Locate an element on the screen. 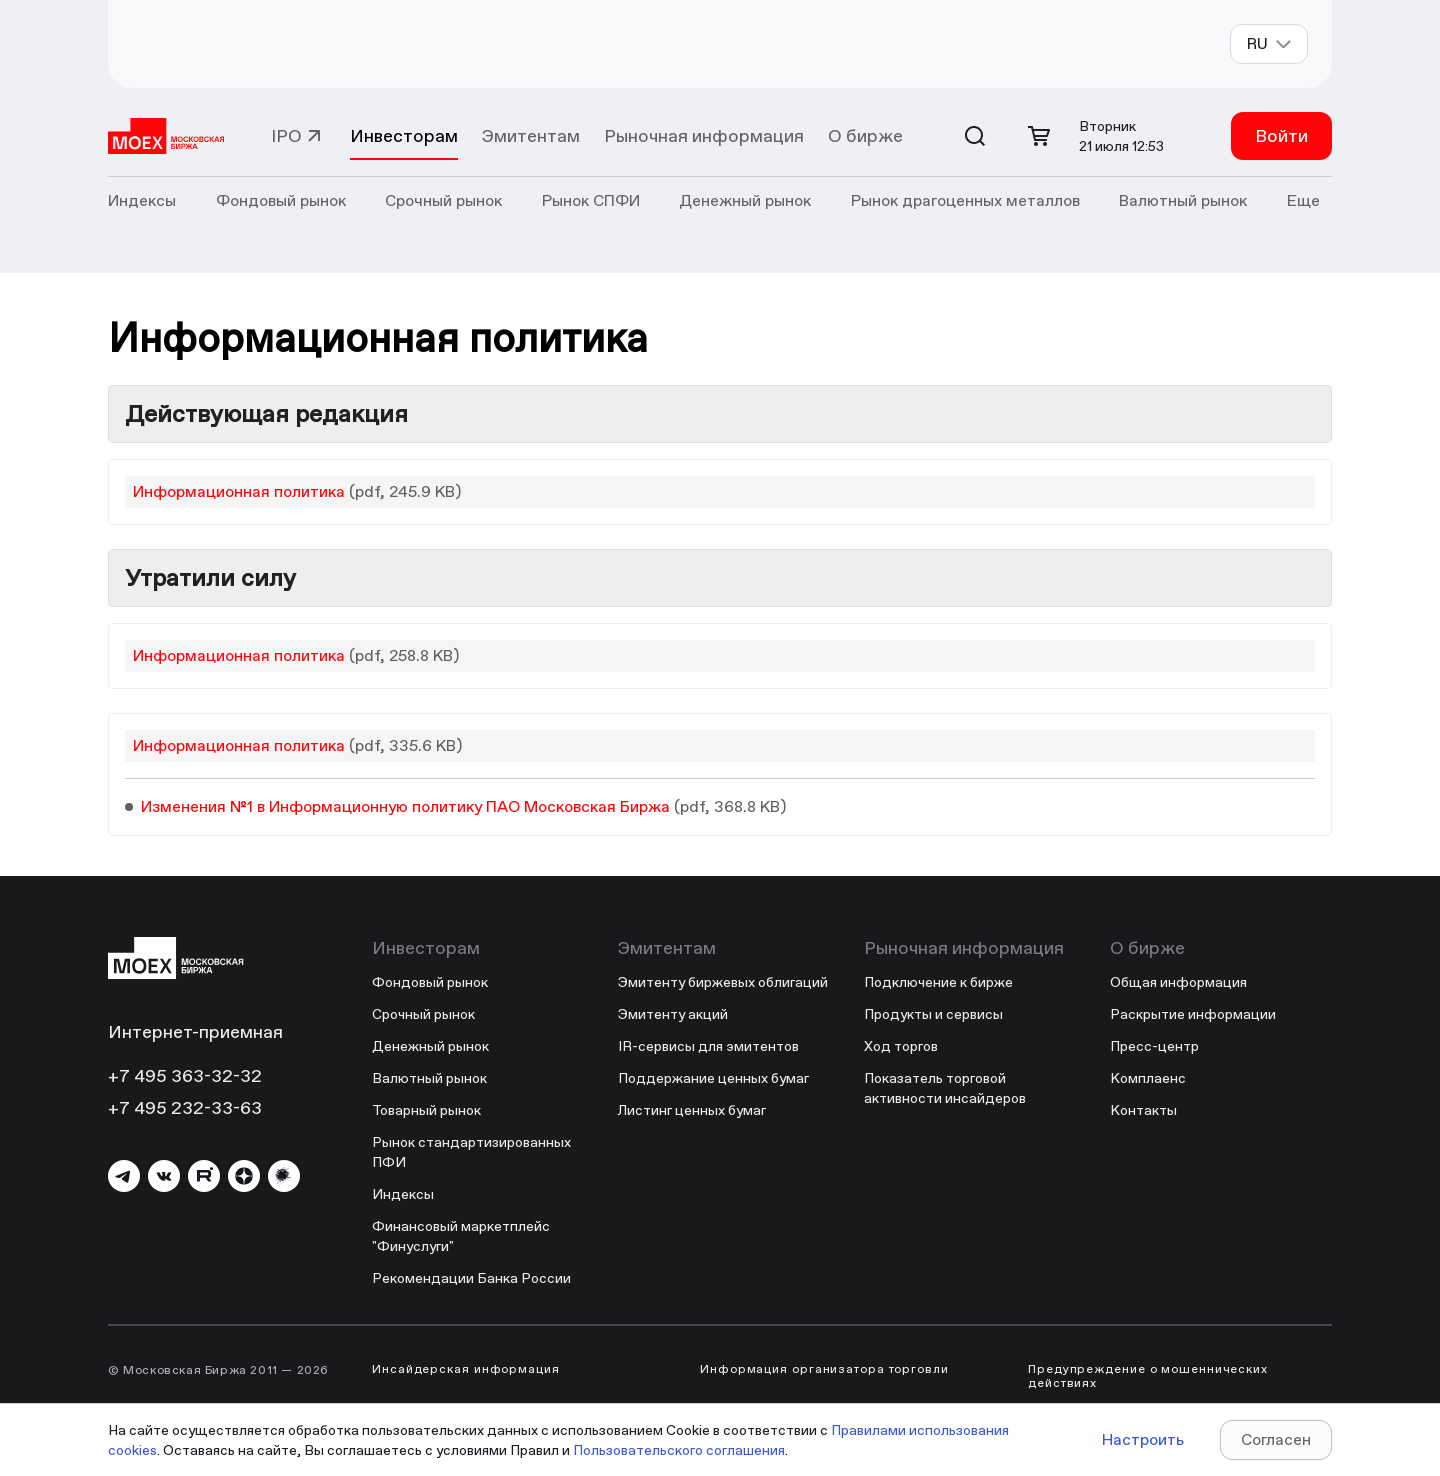 Image resolution: width=1440 pixels, height=1476 pixels. Информация организатора торговли is located at coordinates (824, 1369).